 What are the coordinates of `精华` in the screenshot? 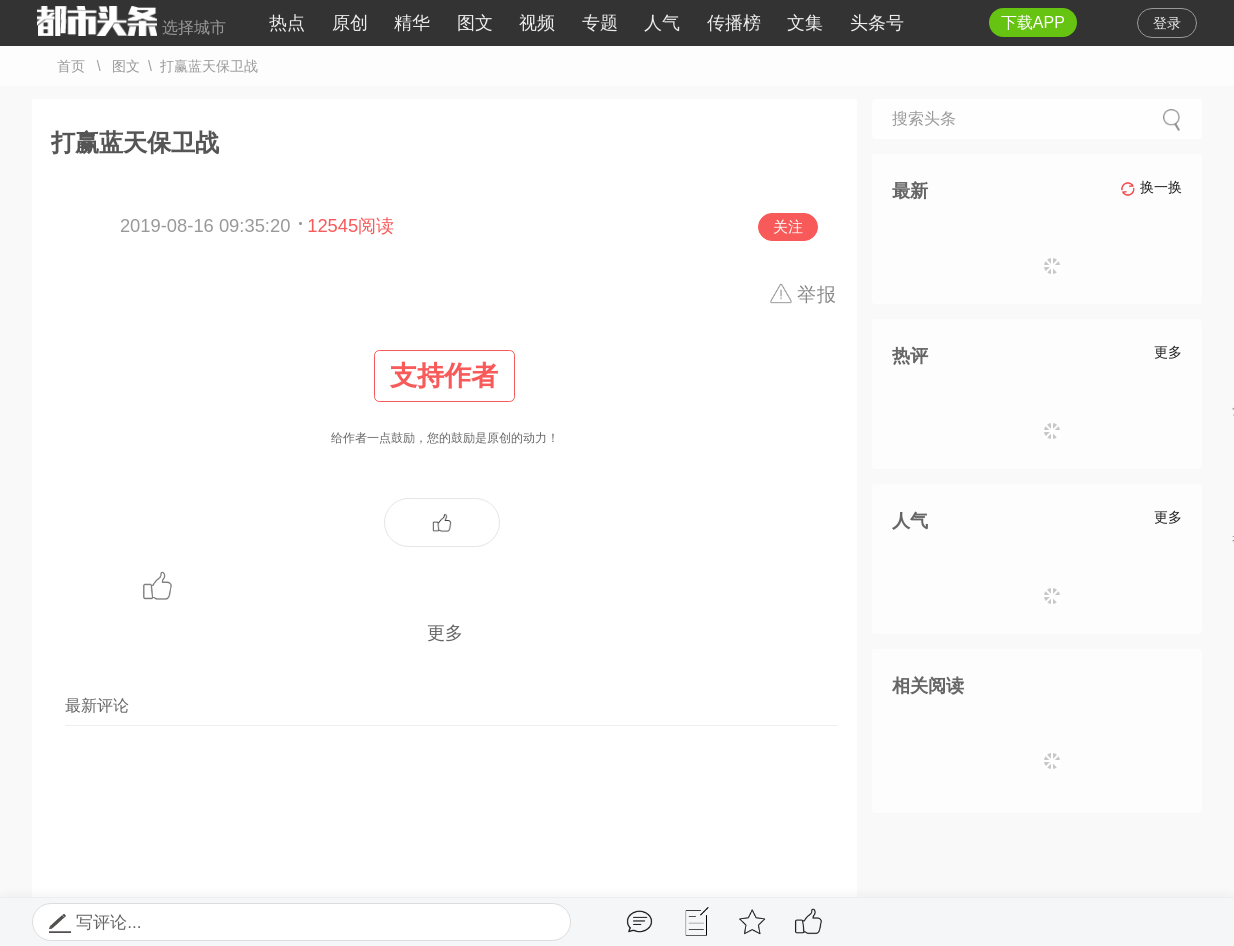 It's located at (412, 23).